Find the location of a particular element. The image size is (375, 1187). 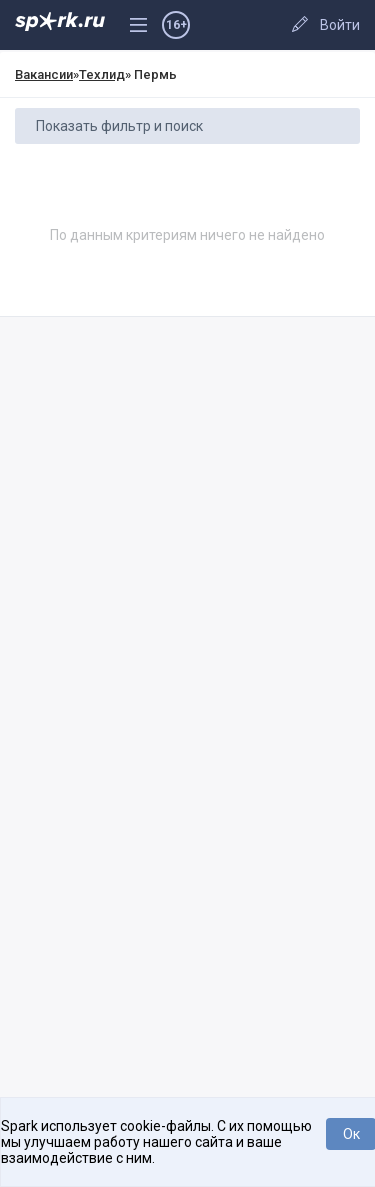

Войти is located at coordinates (340, 25).